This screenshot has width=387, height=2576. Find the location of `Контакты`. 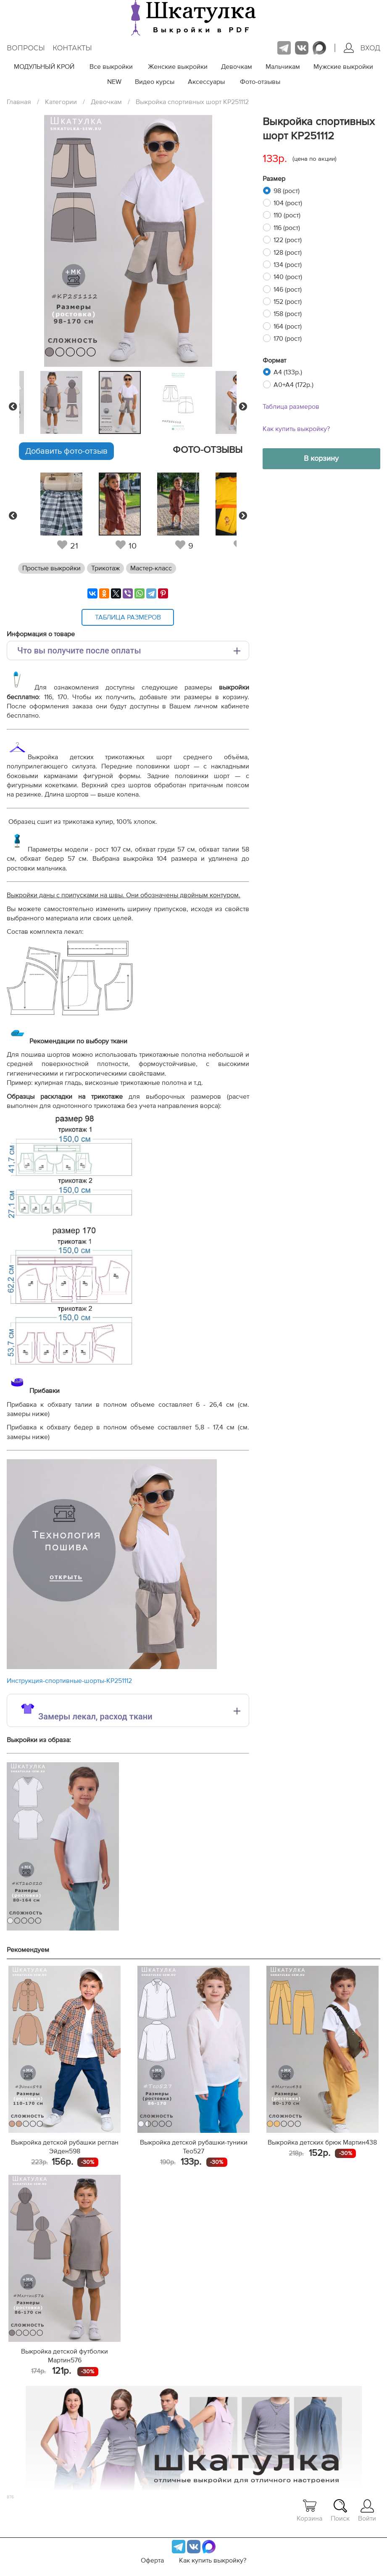

Контакты is located at coordinates (72, 48).